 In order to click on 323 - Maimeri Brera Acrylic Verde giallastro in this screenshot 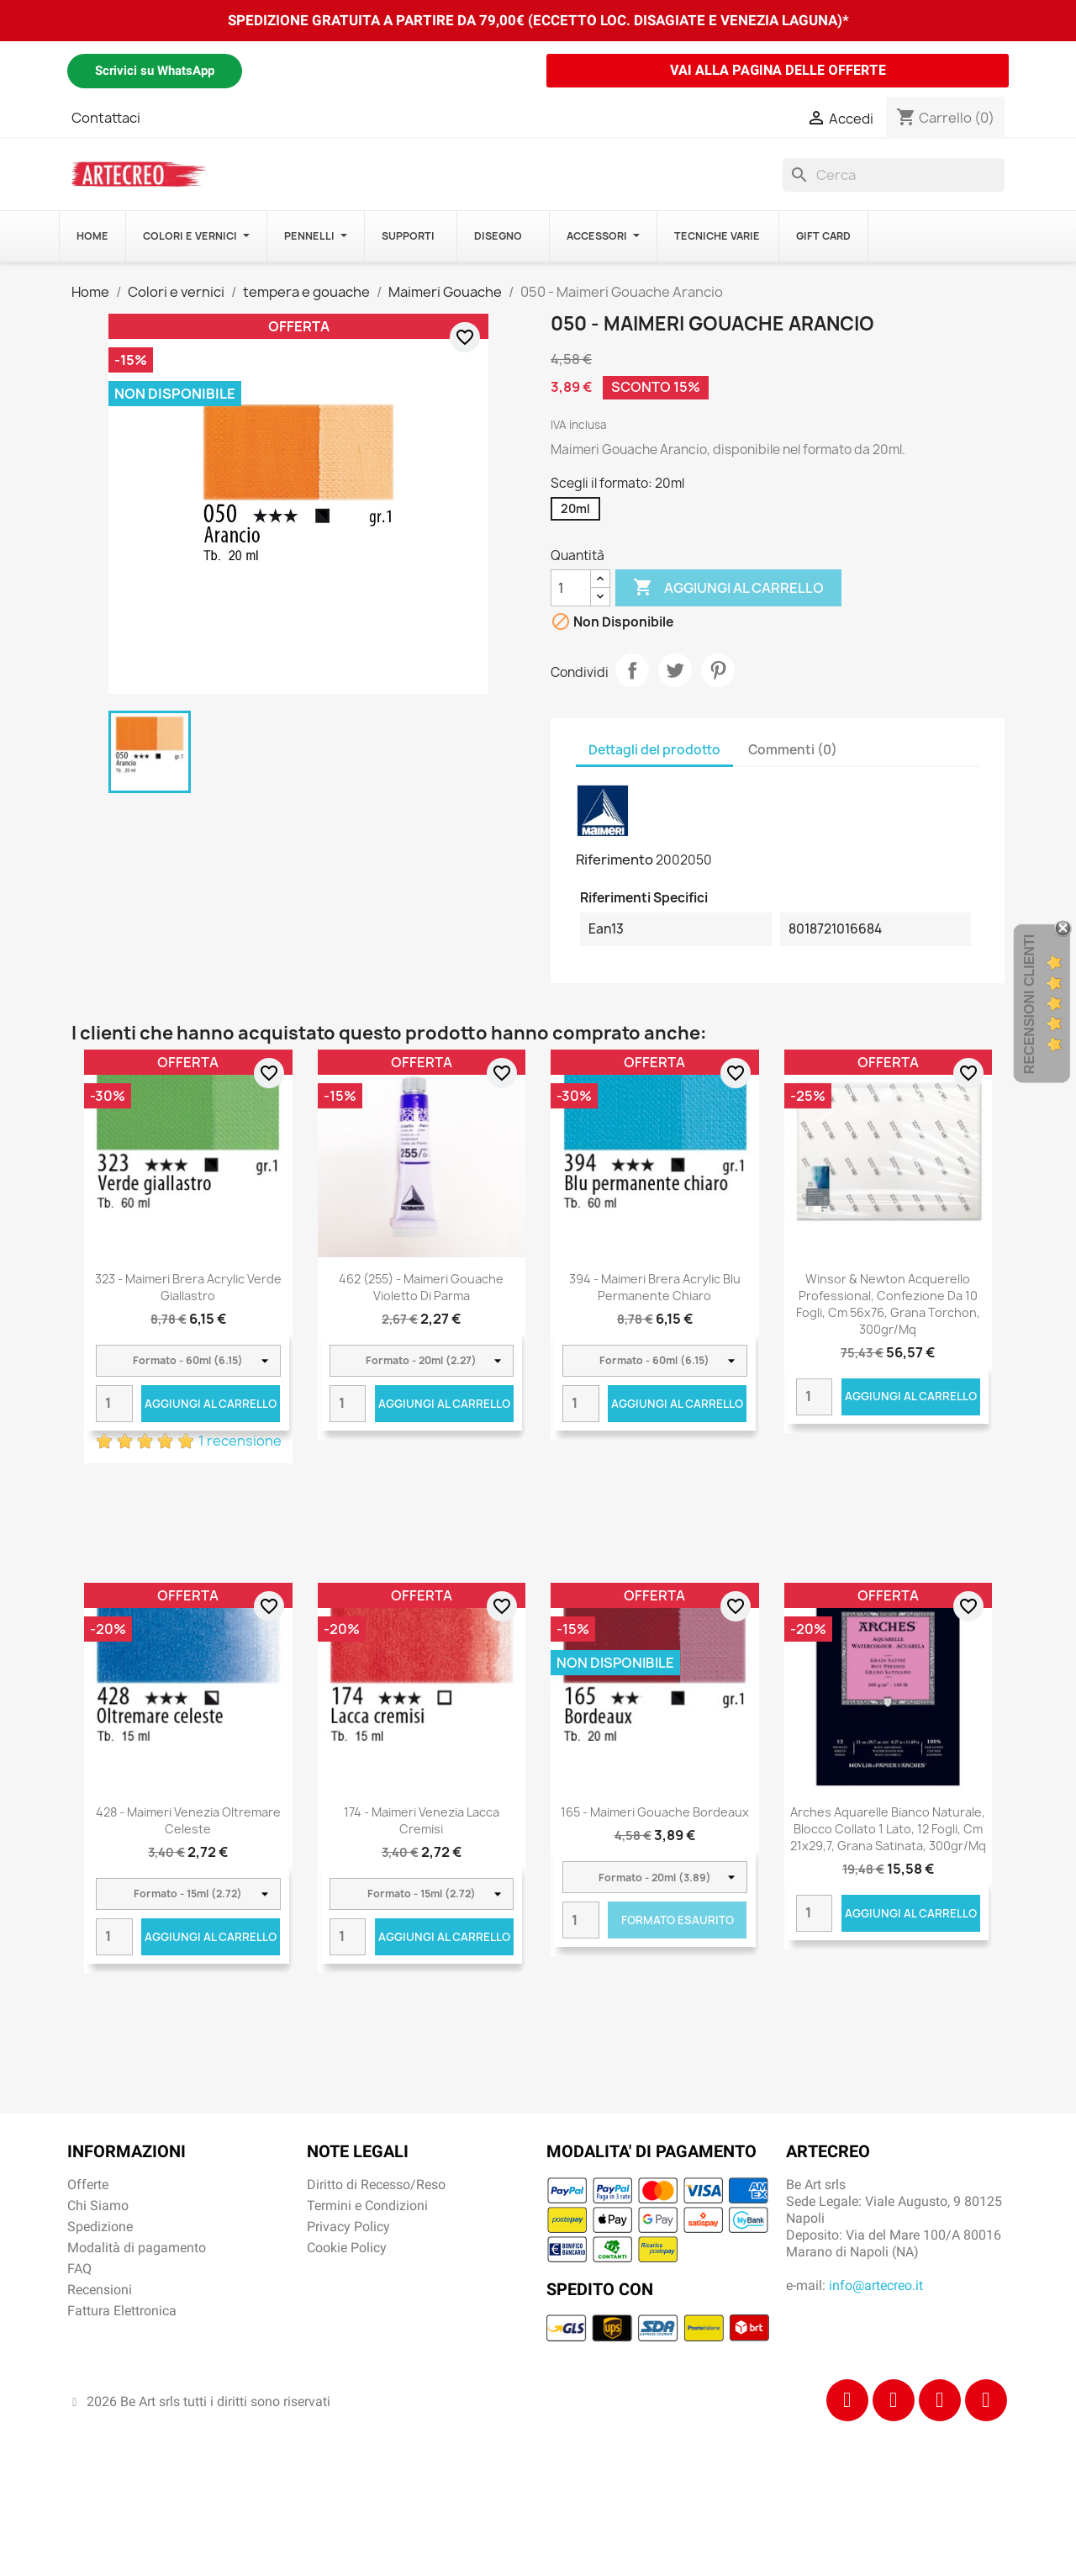, I will do `click(188, 1287)`.